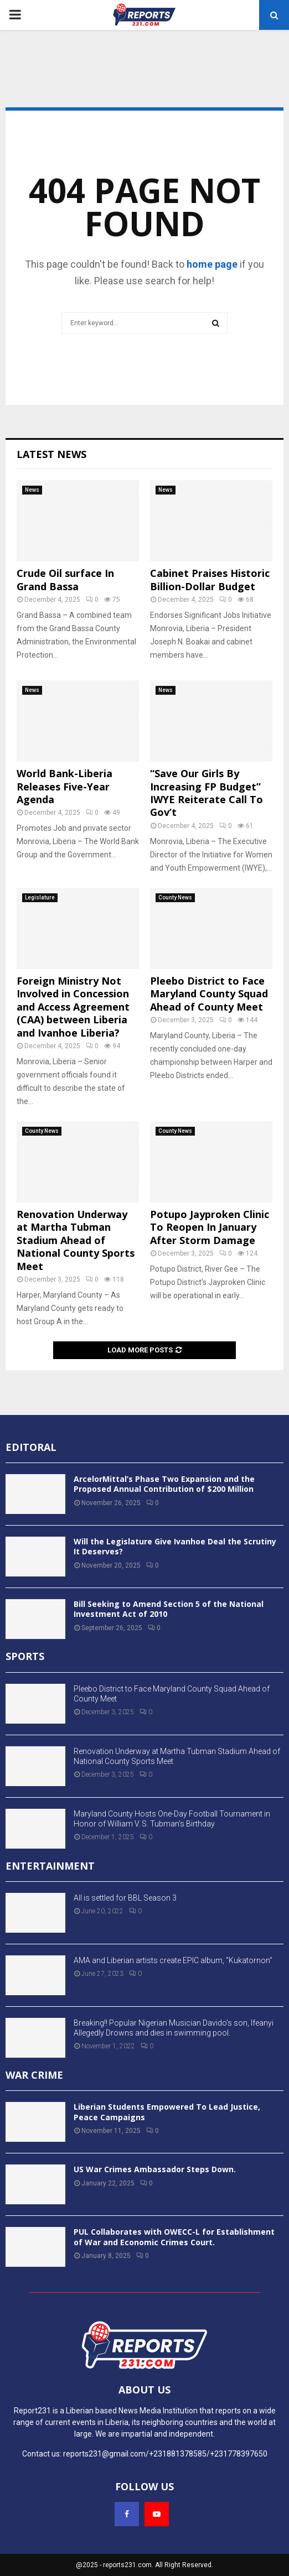 This screenshot has height=2576, width=289. I want to click on Pleebo District to Face Maryland County Squad Ahead of County Meet, so click(209, 993).